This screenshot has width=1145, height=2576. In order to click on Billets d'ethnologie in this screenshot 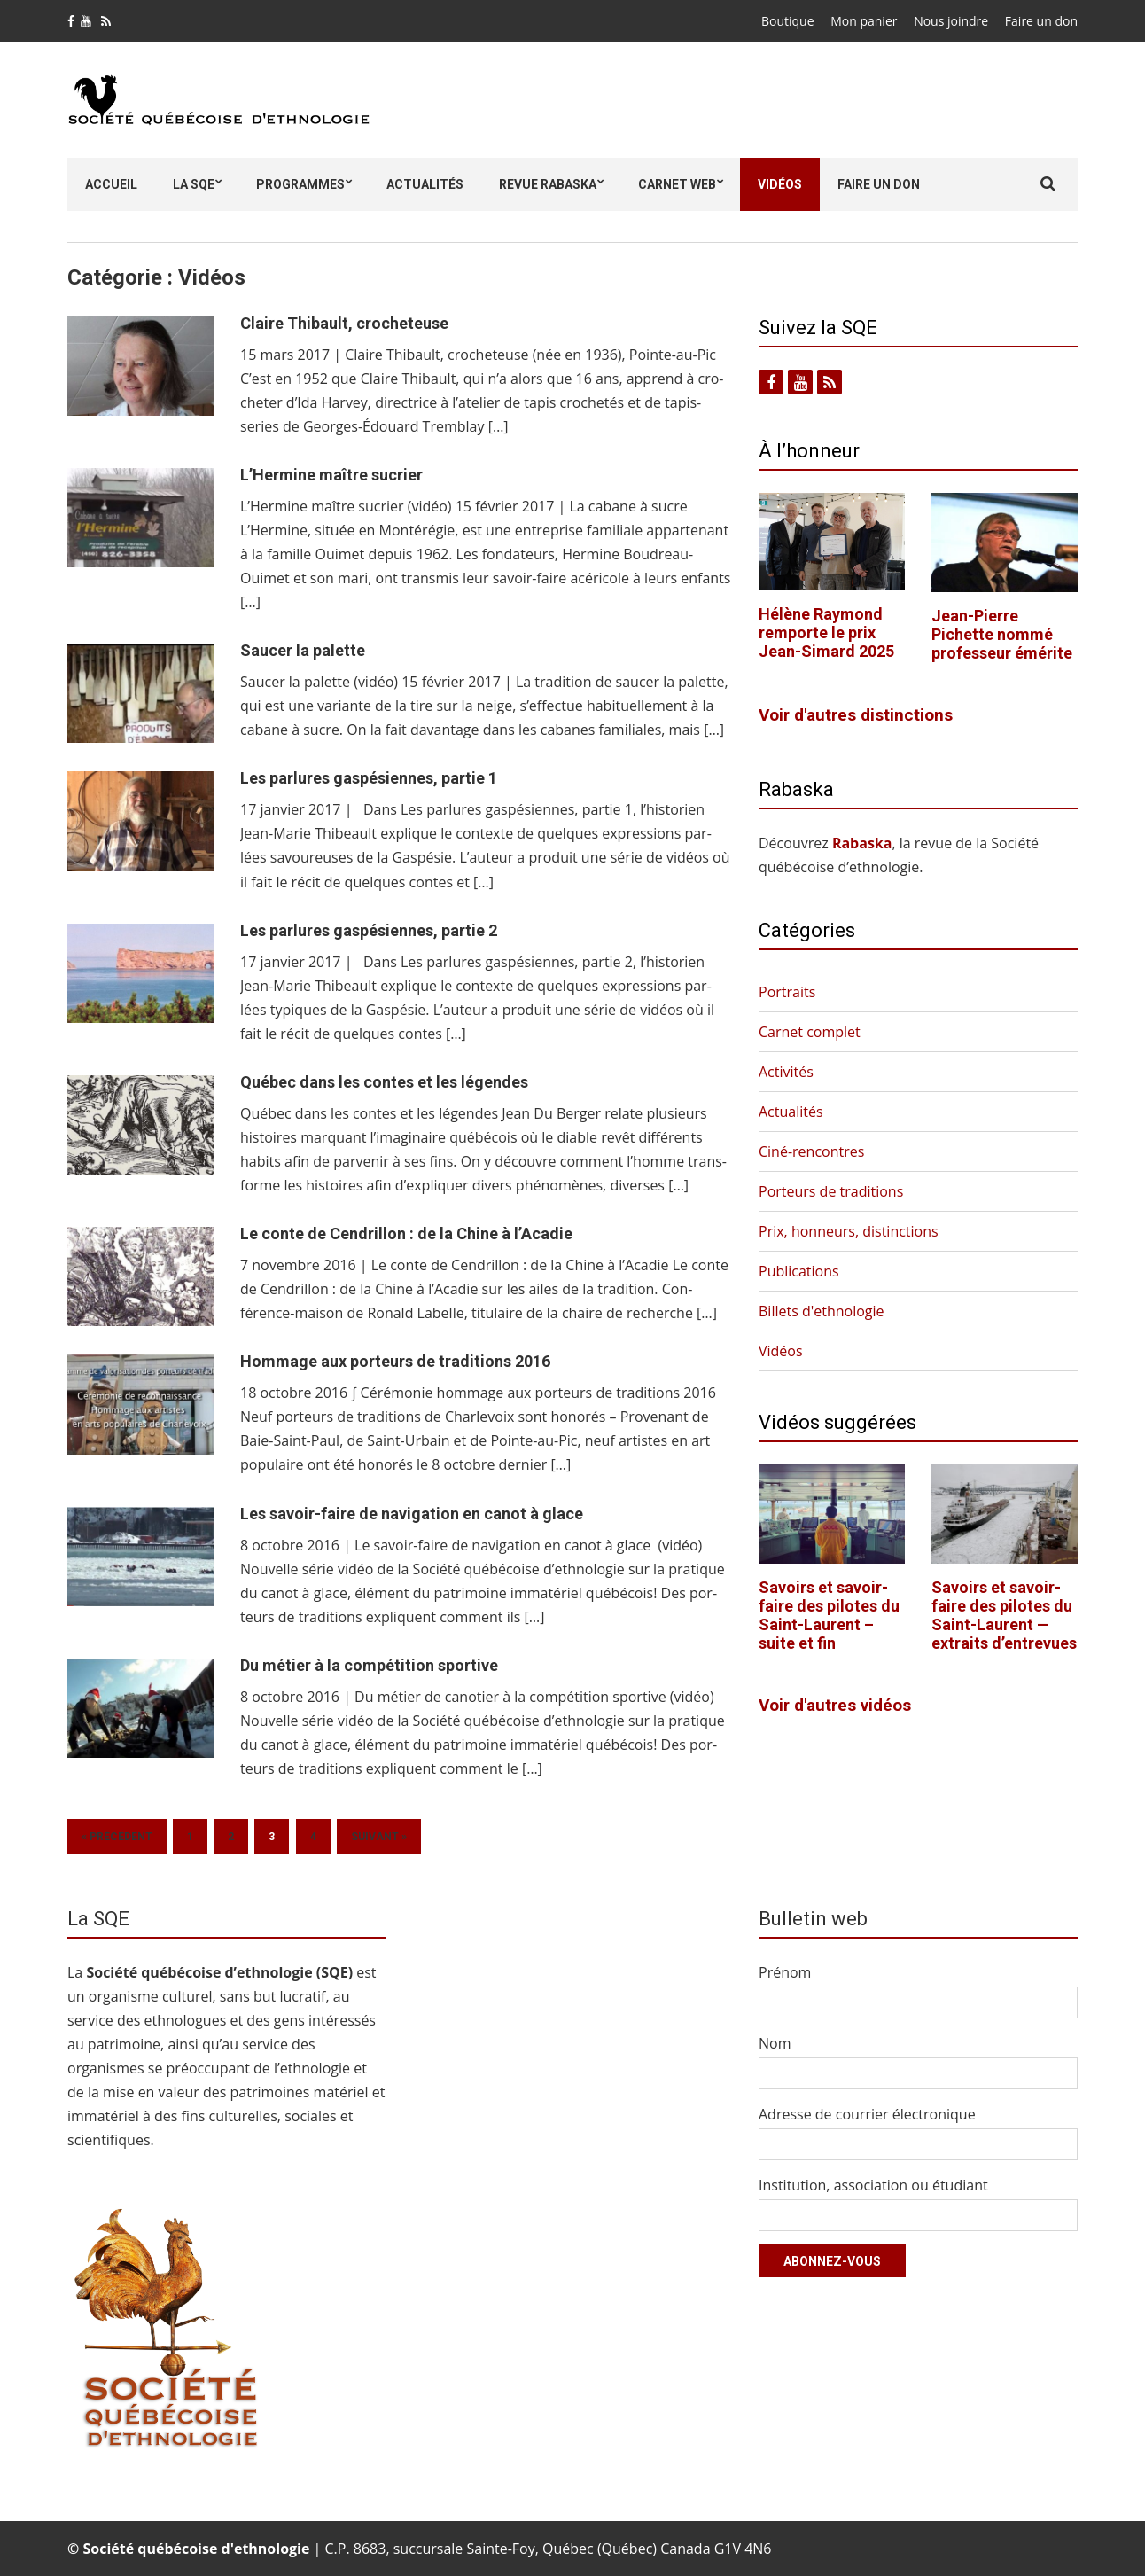, I will do `click(821, 1311)`.